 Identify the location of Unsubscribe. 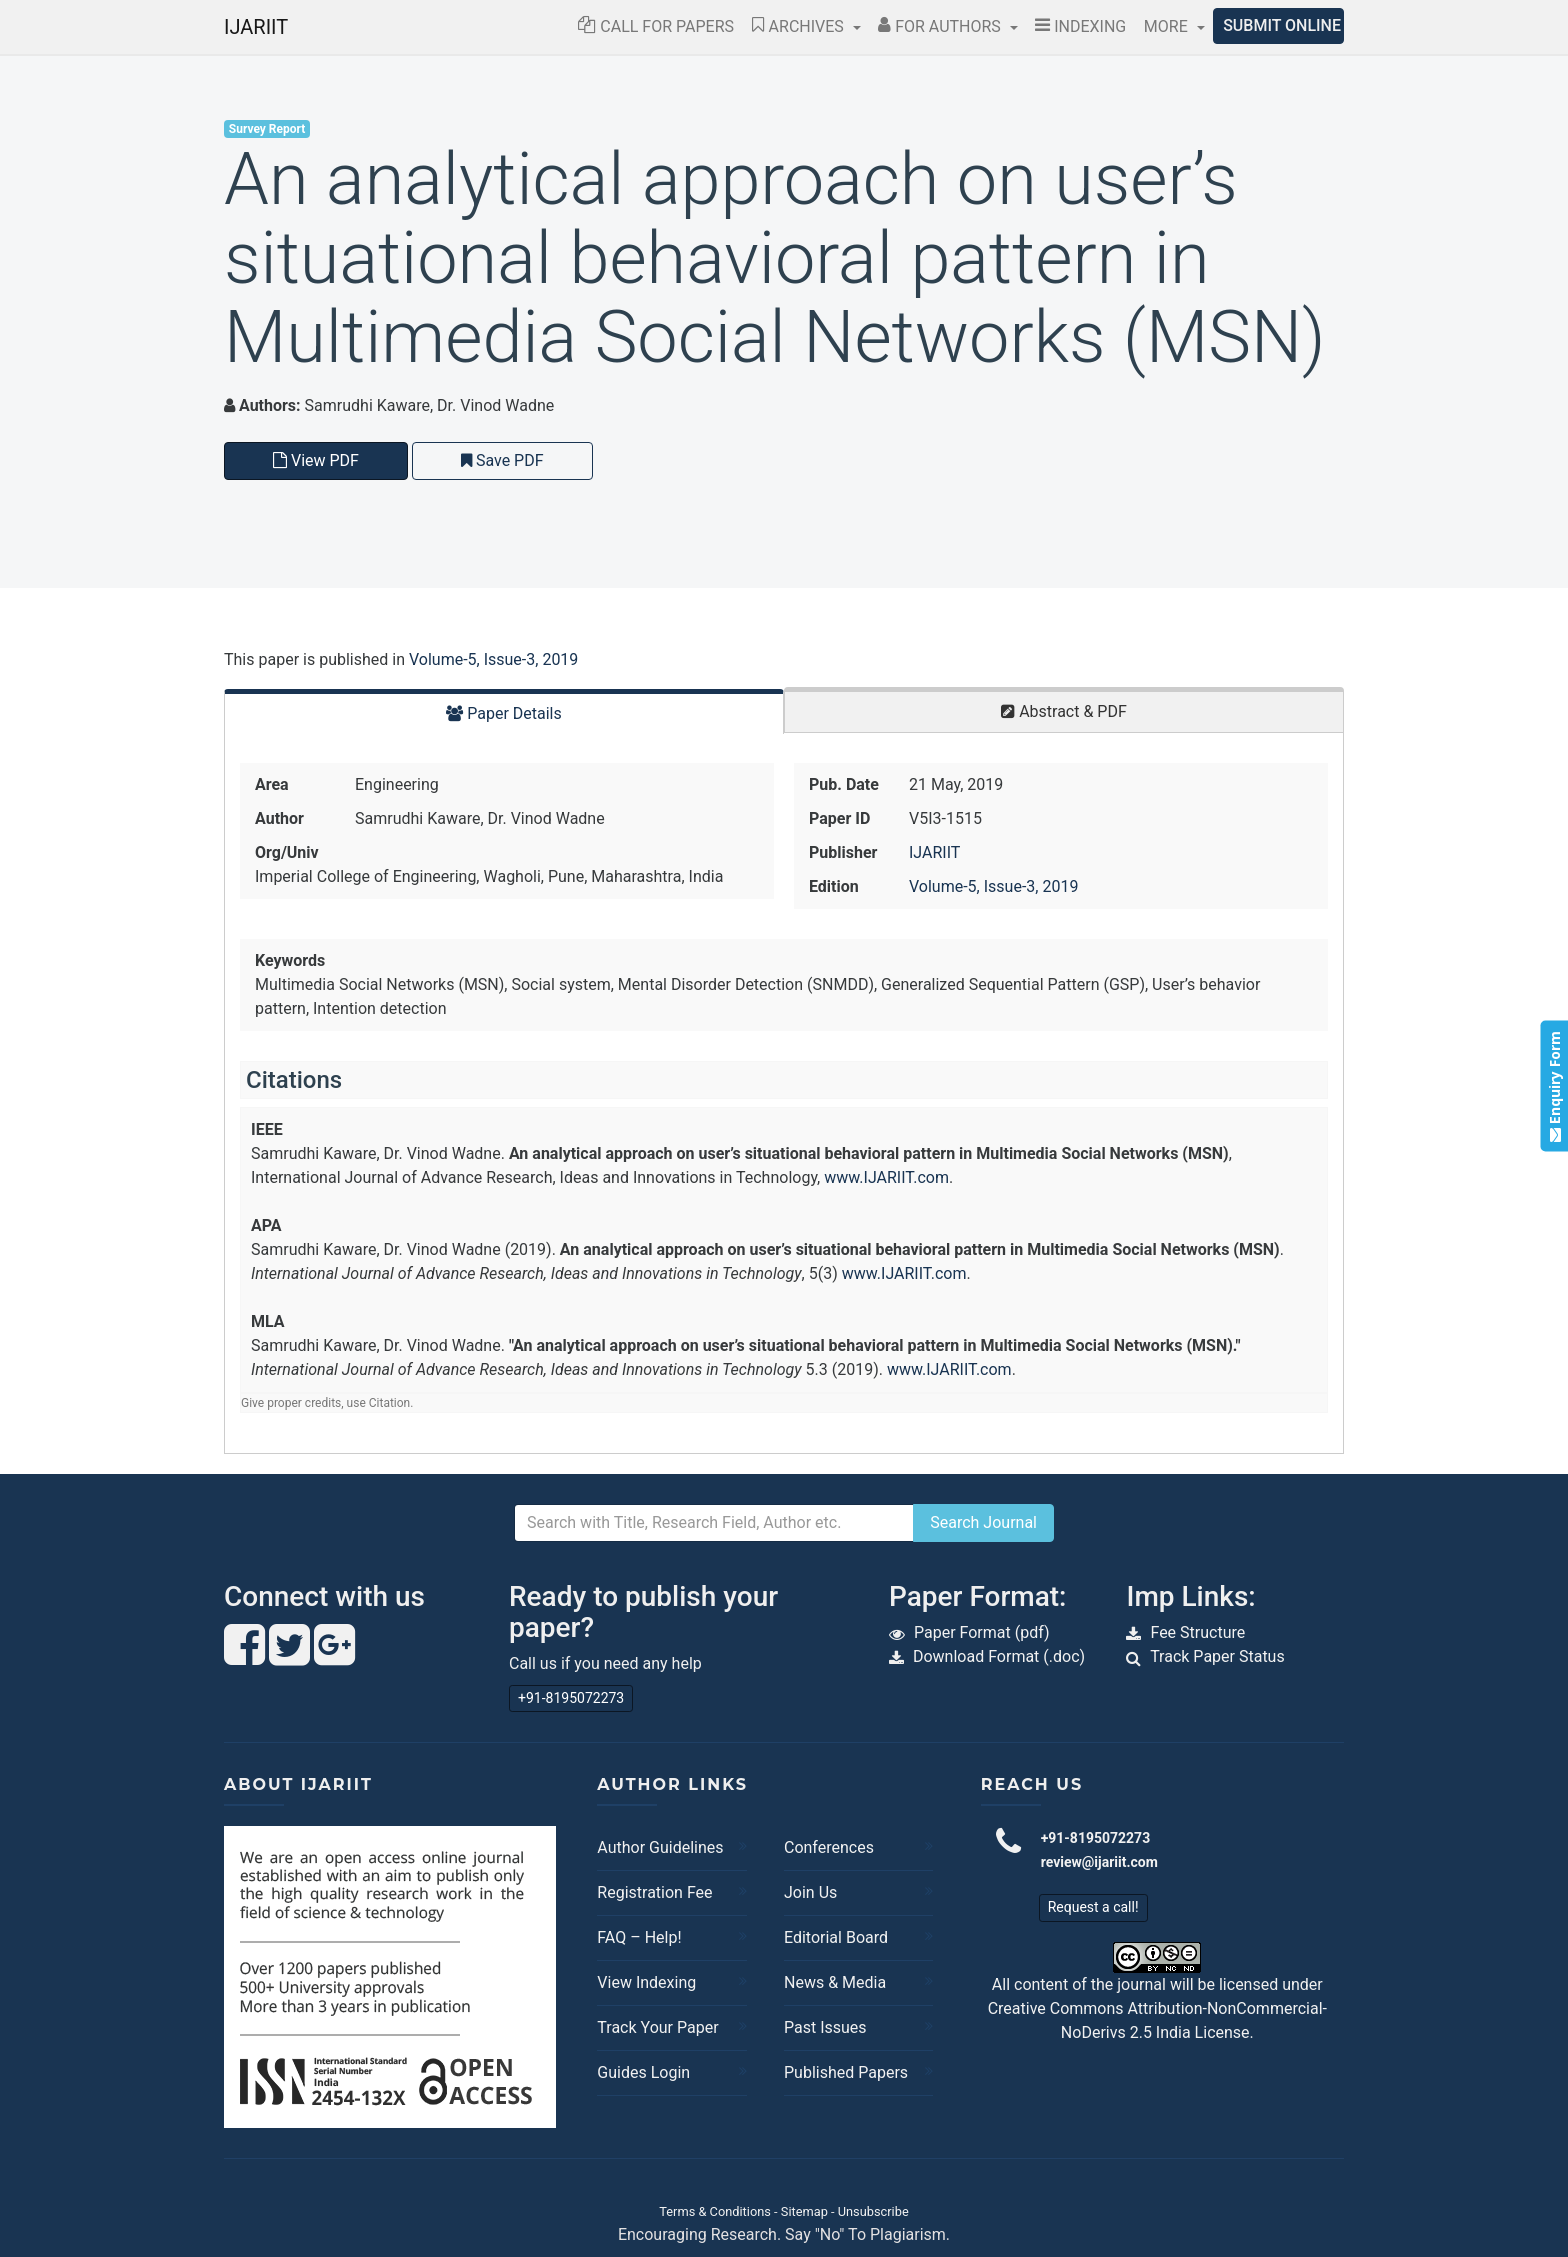
(873, 2211).